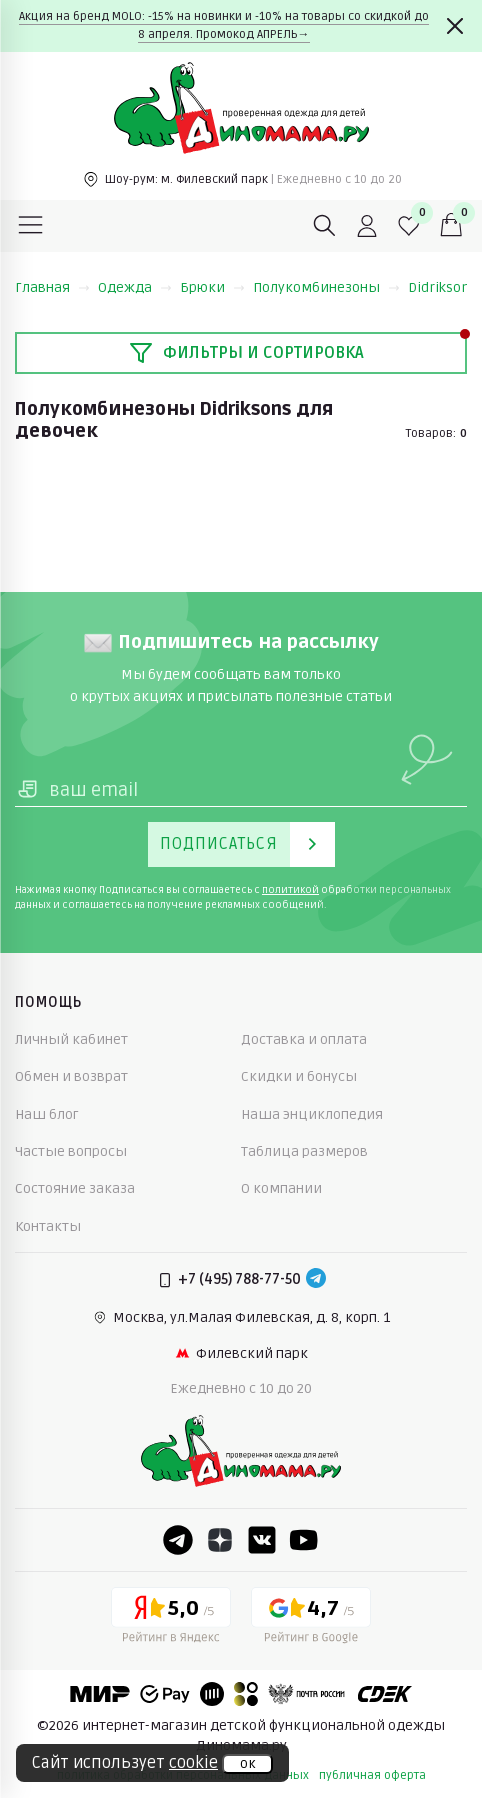  What do you see at coordinates (325, 226) in the screenshot?
I see `[Поиск]` at bounding box center [325, 226].